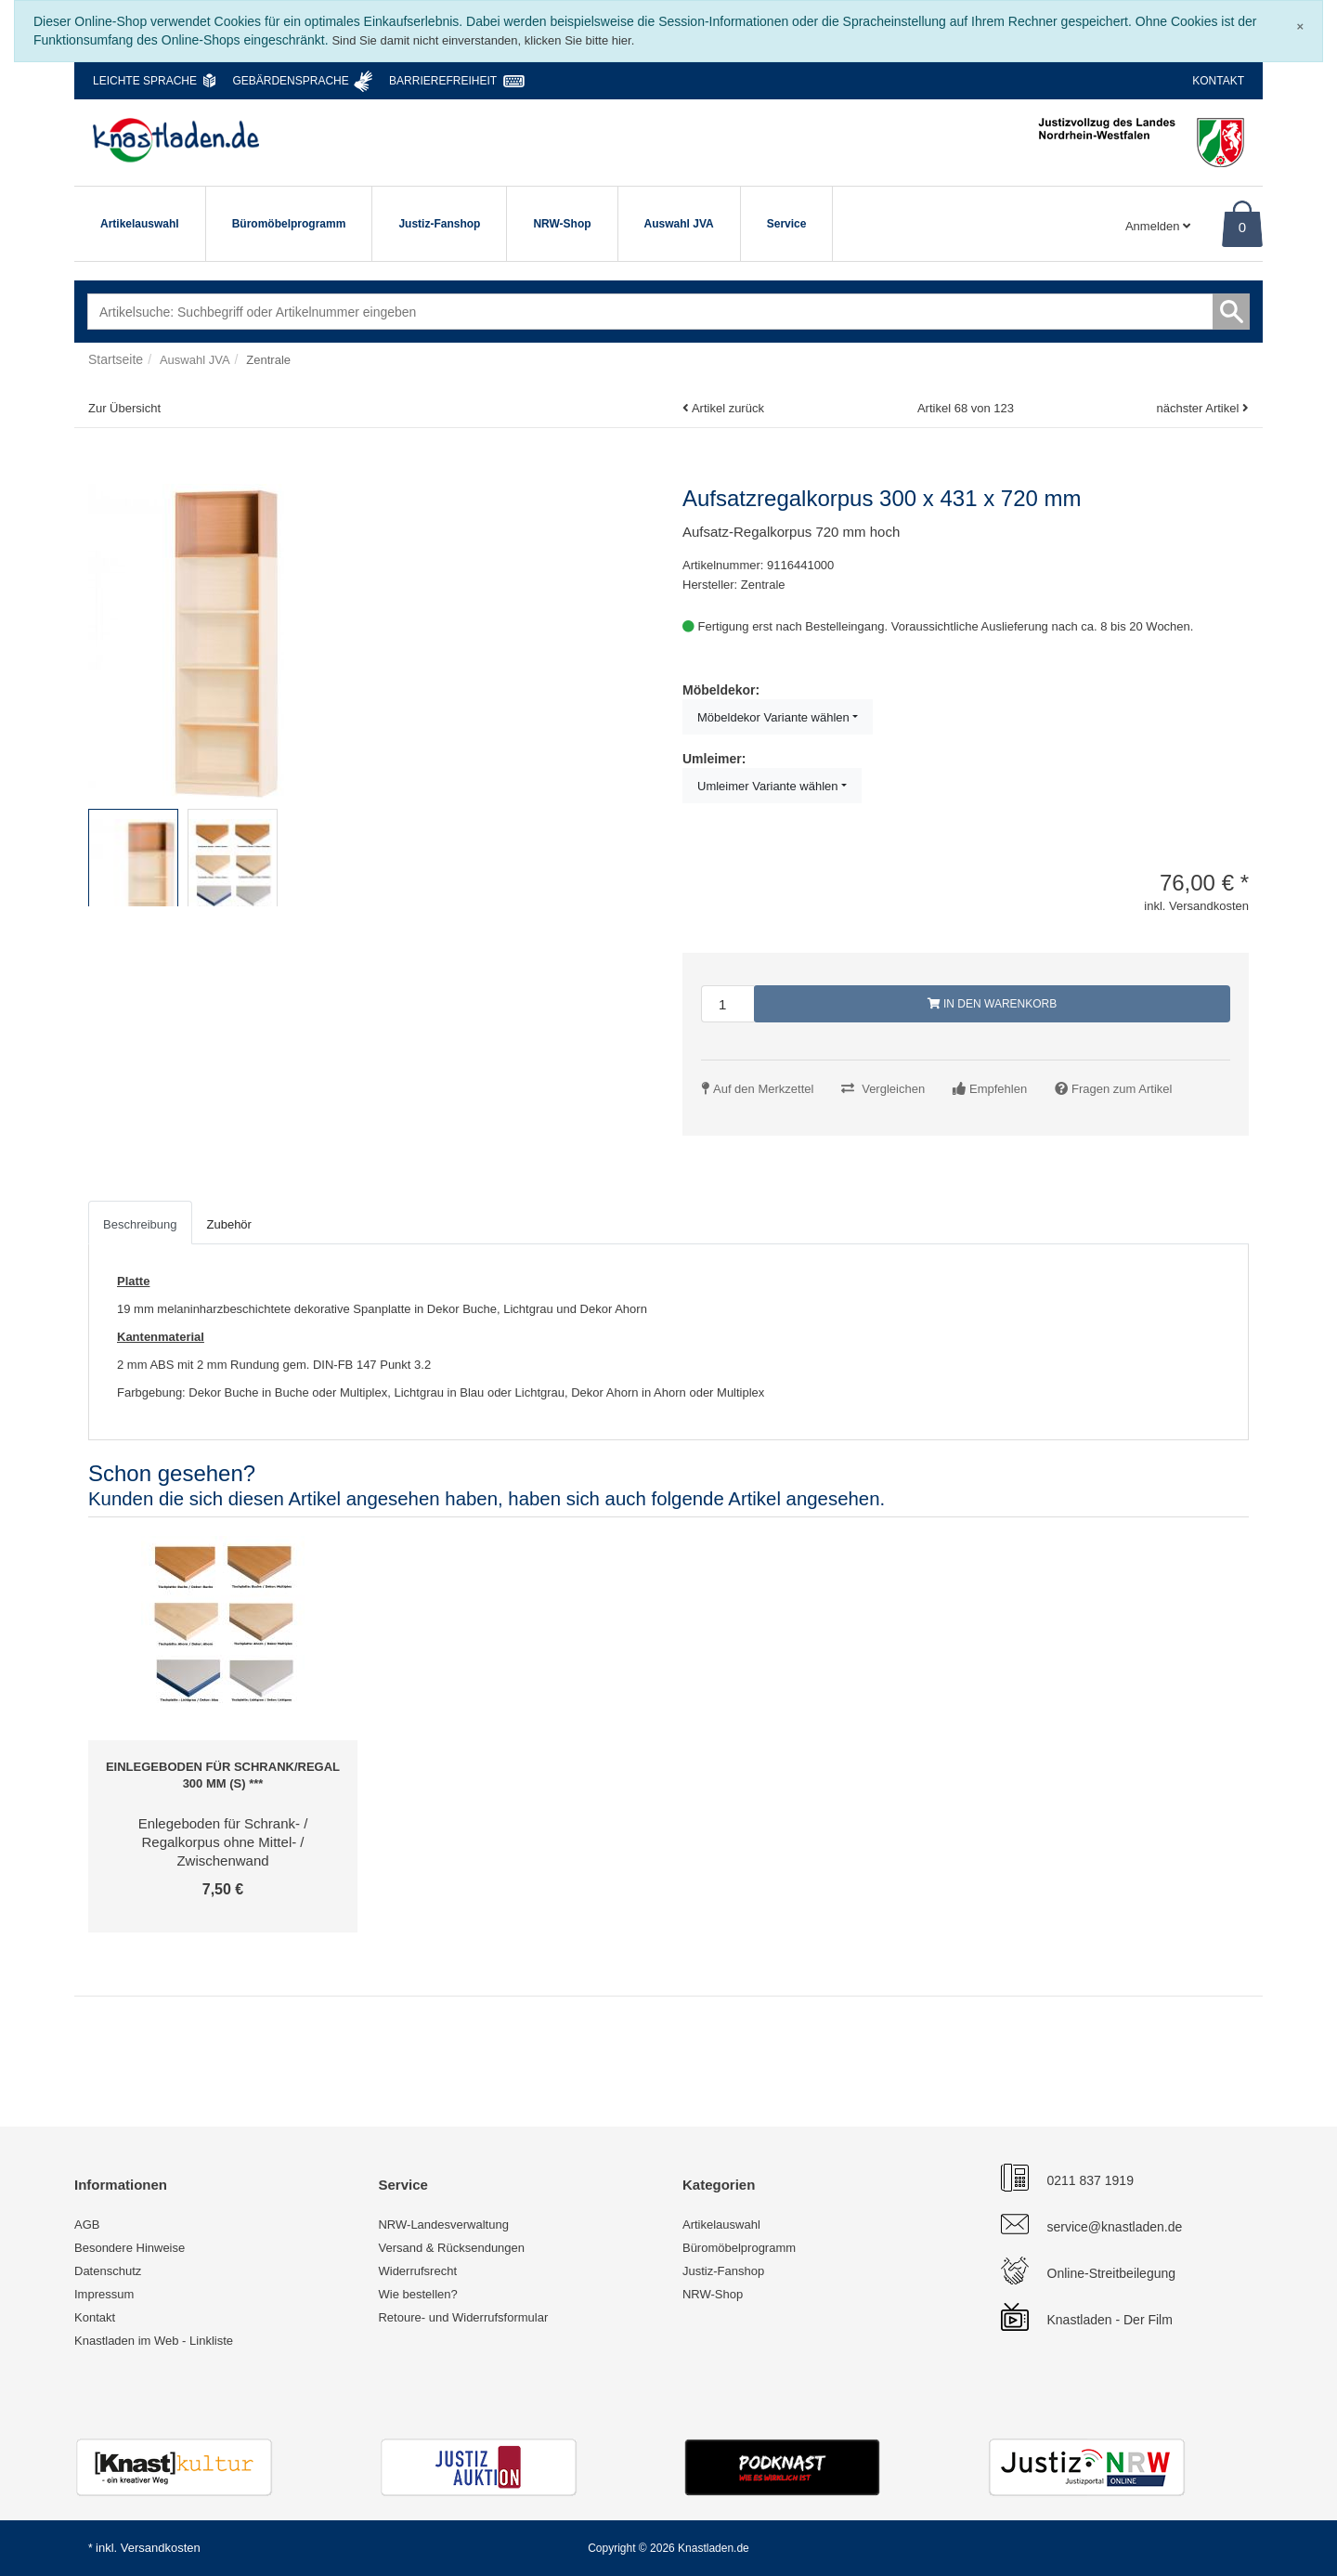 The width and height of the screenshot is (1337, 2576). What do you see at coordinates (763, 1089) in the screenshot?
I see `Auf den Merkzettel` at bounding box center [763, 1089].